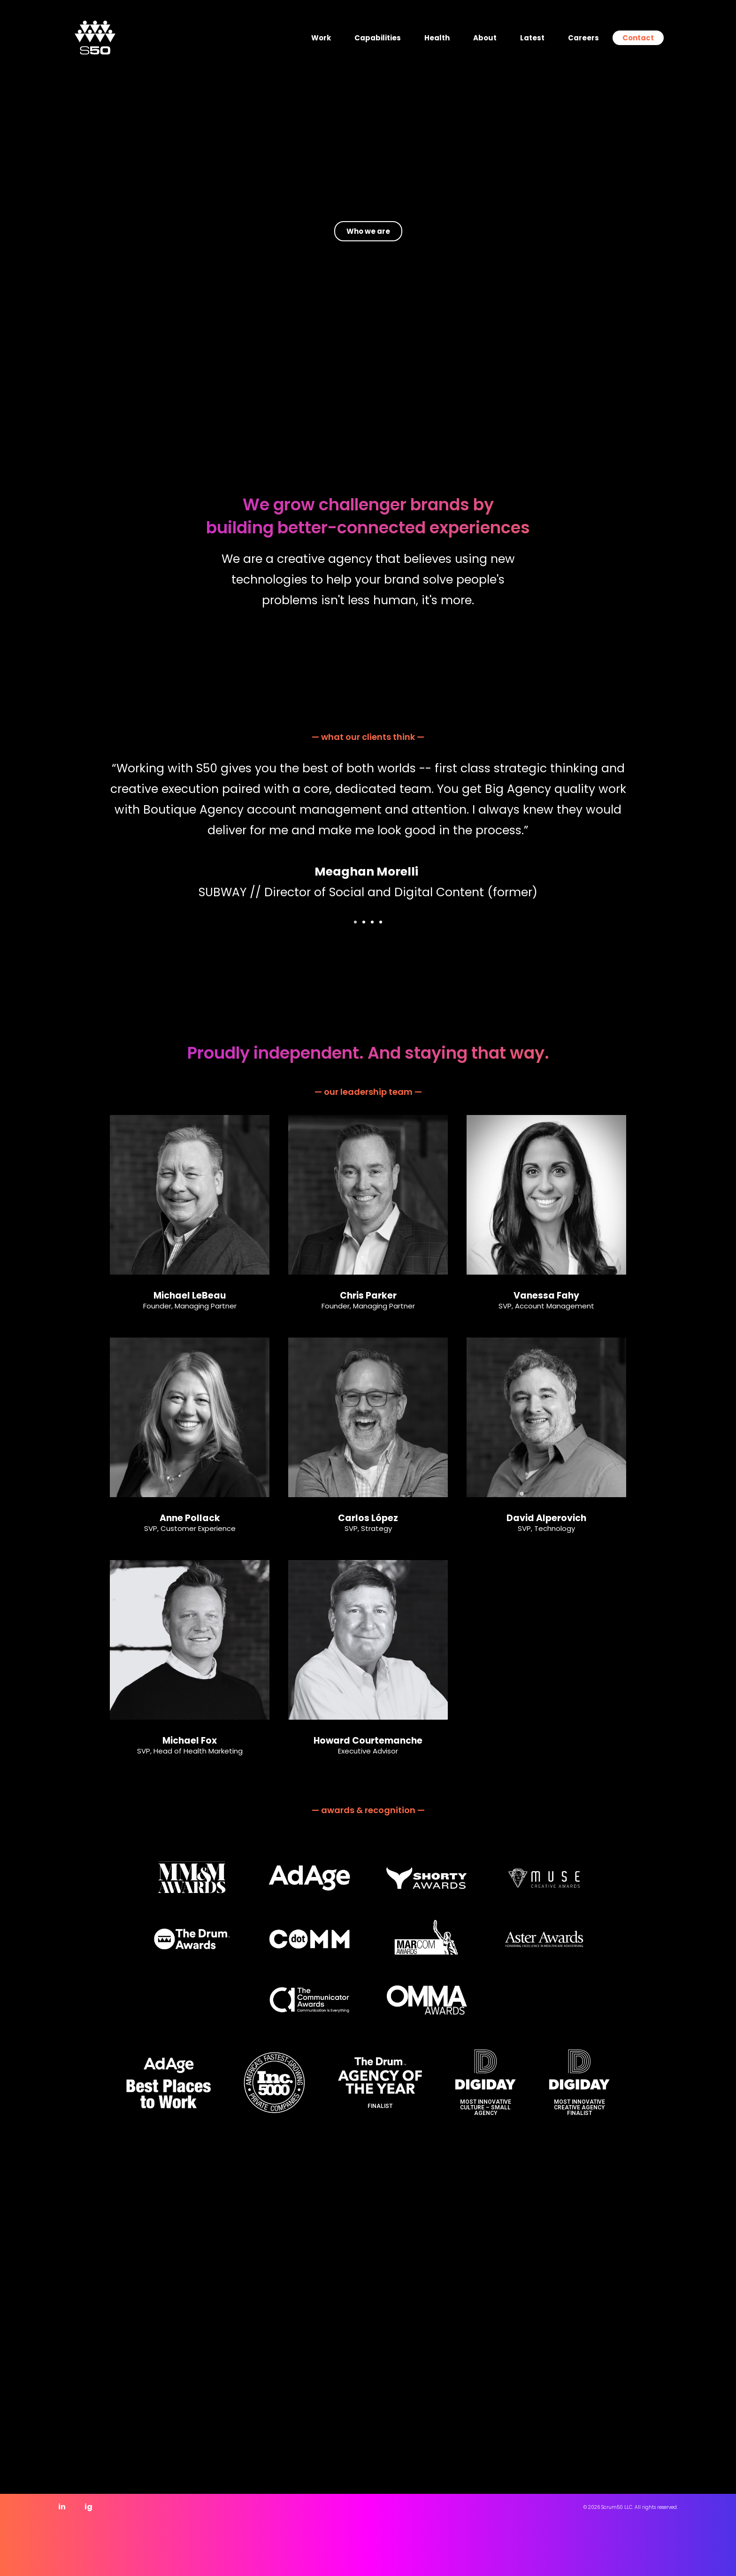 The width and height of the screenshot is (736, 2576). Describe the element at coordinates (321, 38) in the screenshot. I see `Work` at that location.